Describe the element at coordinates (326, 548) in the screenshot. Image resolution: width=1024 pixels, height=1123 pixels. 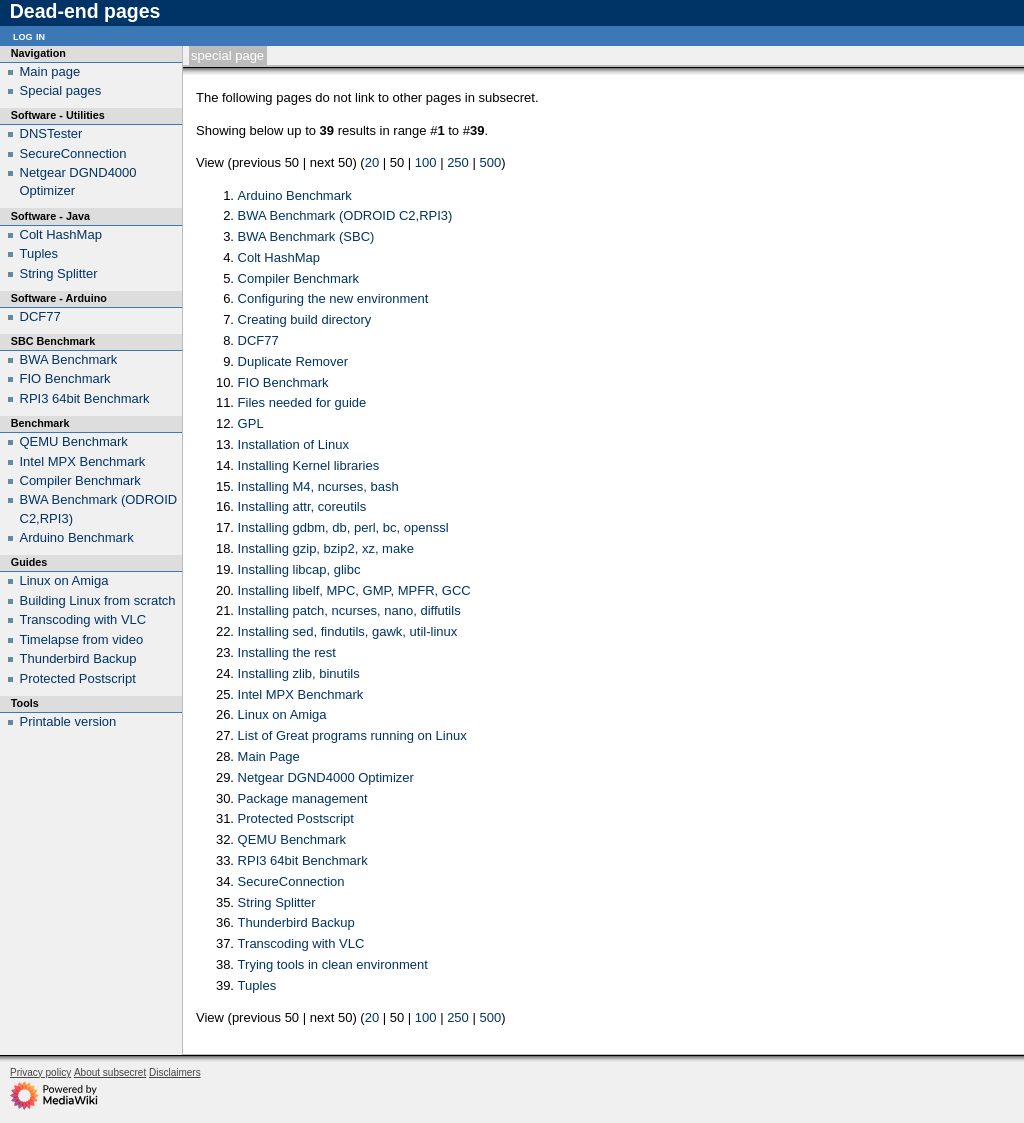
I see `Installing gzip, bzip2, xz, make` at that location.